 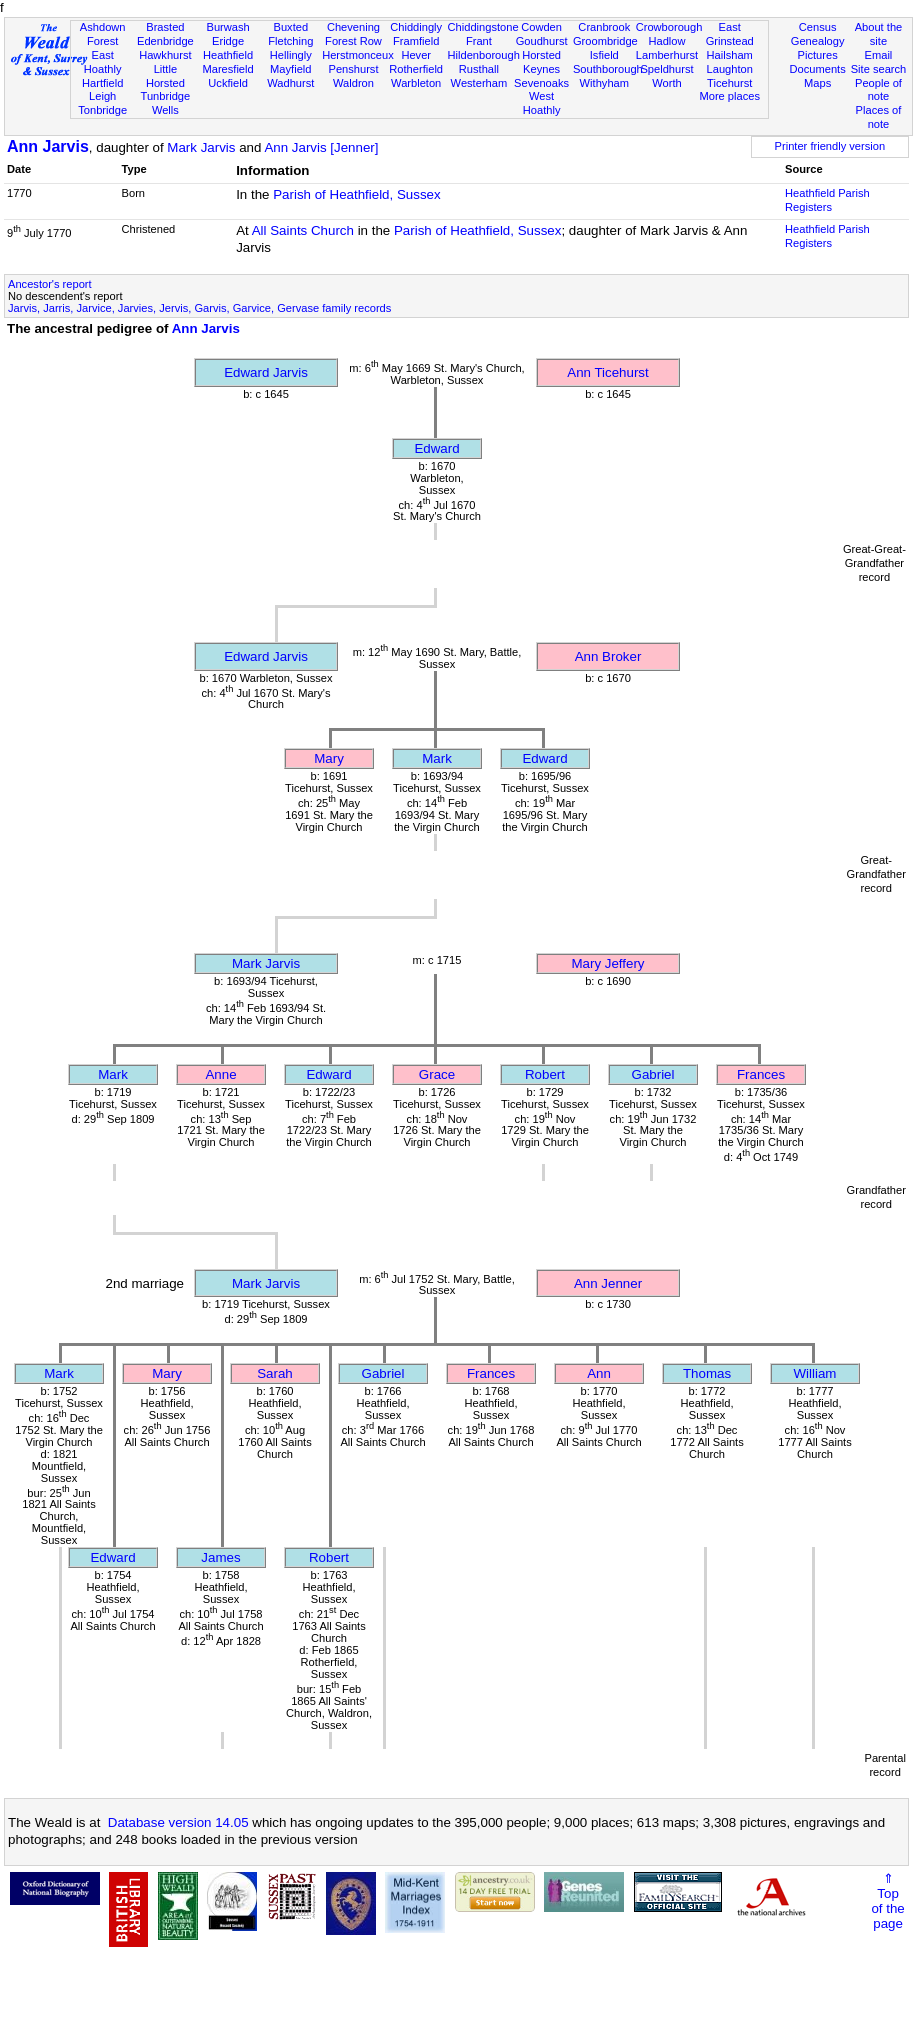 What do you see at coordinates (353, 69) in the screenshot?
I see `Penshurst` at bounding box center [353, 69].